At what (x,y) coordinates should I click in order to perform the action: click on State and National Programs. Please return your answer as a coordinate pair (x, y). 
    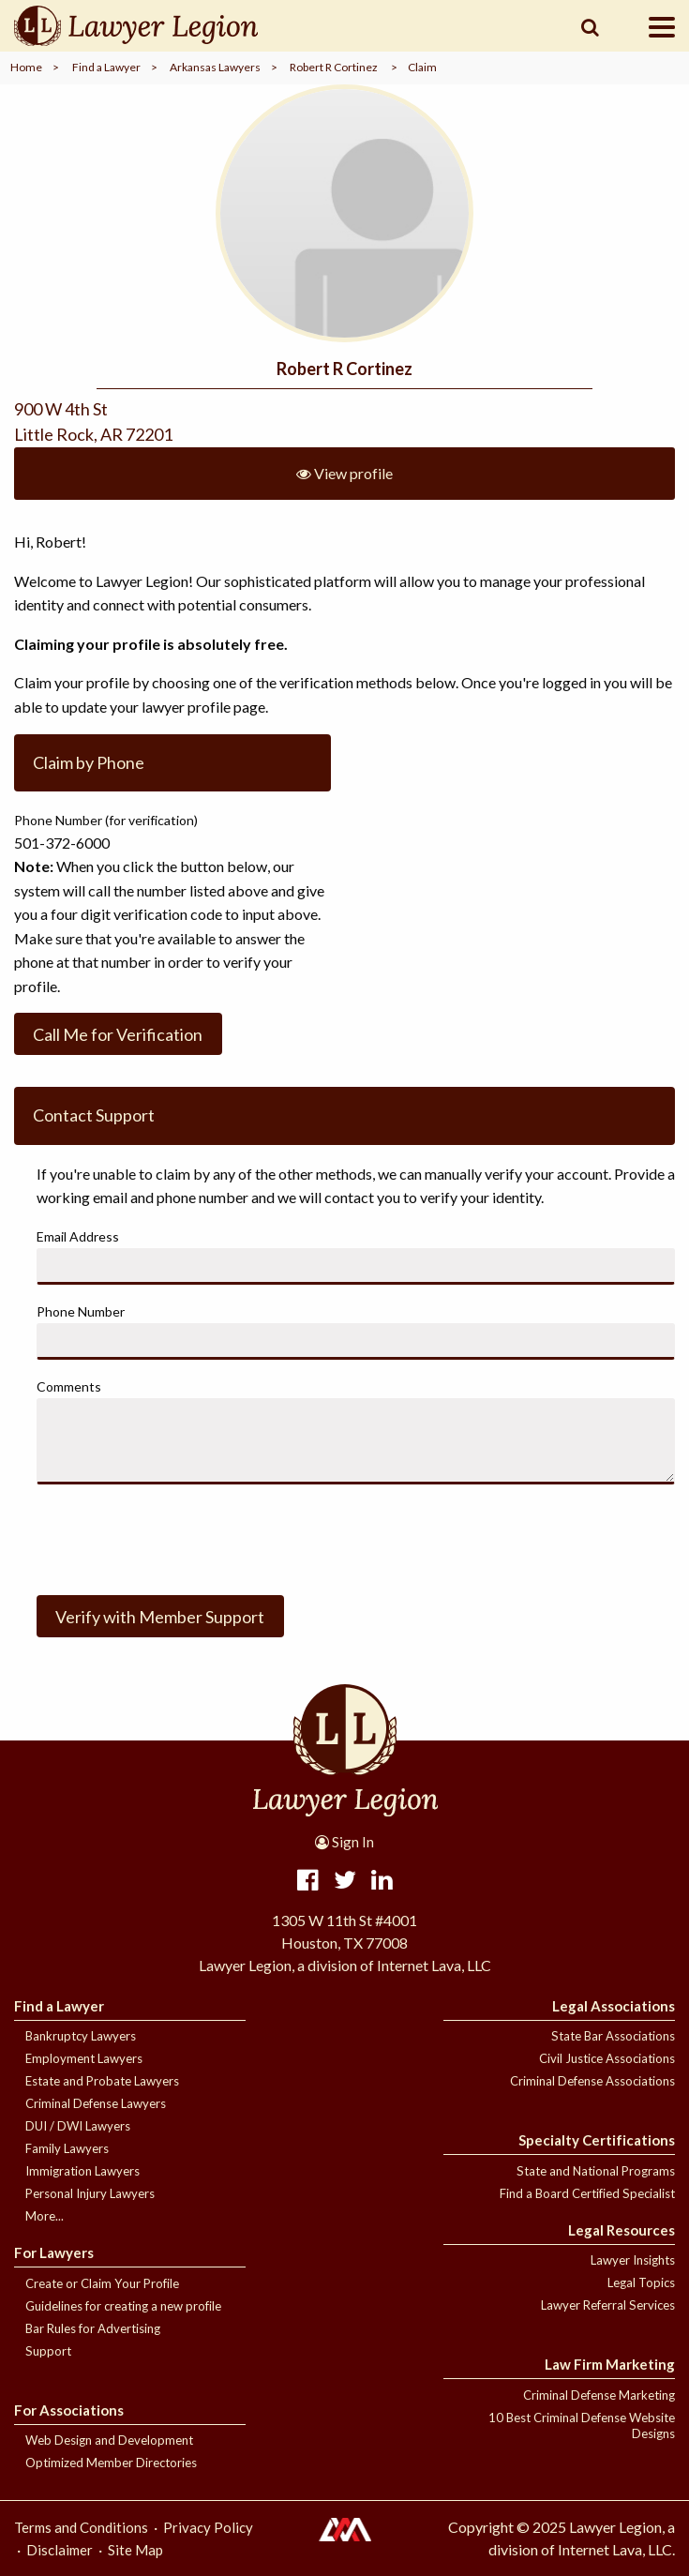
    Looking at the image, I should click on (596, 2170).